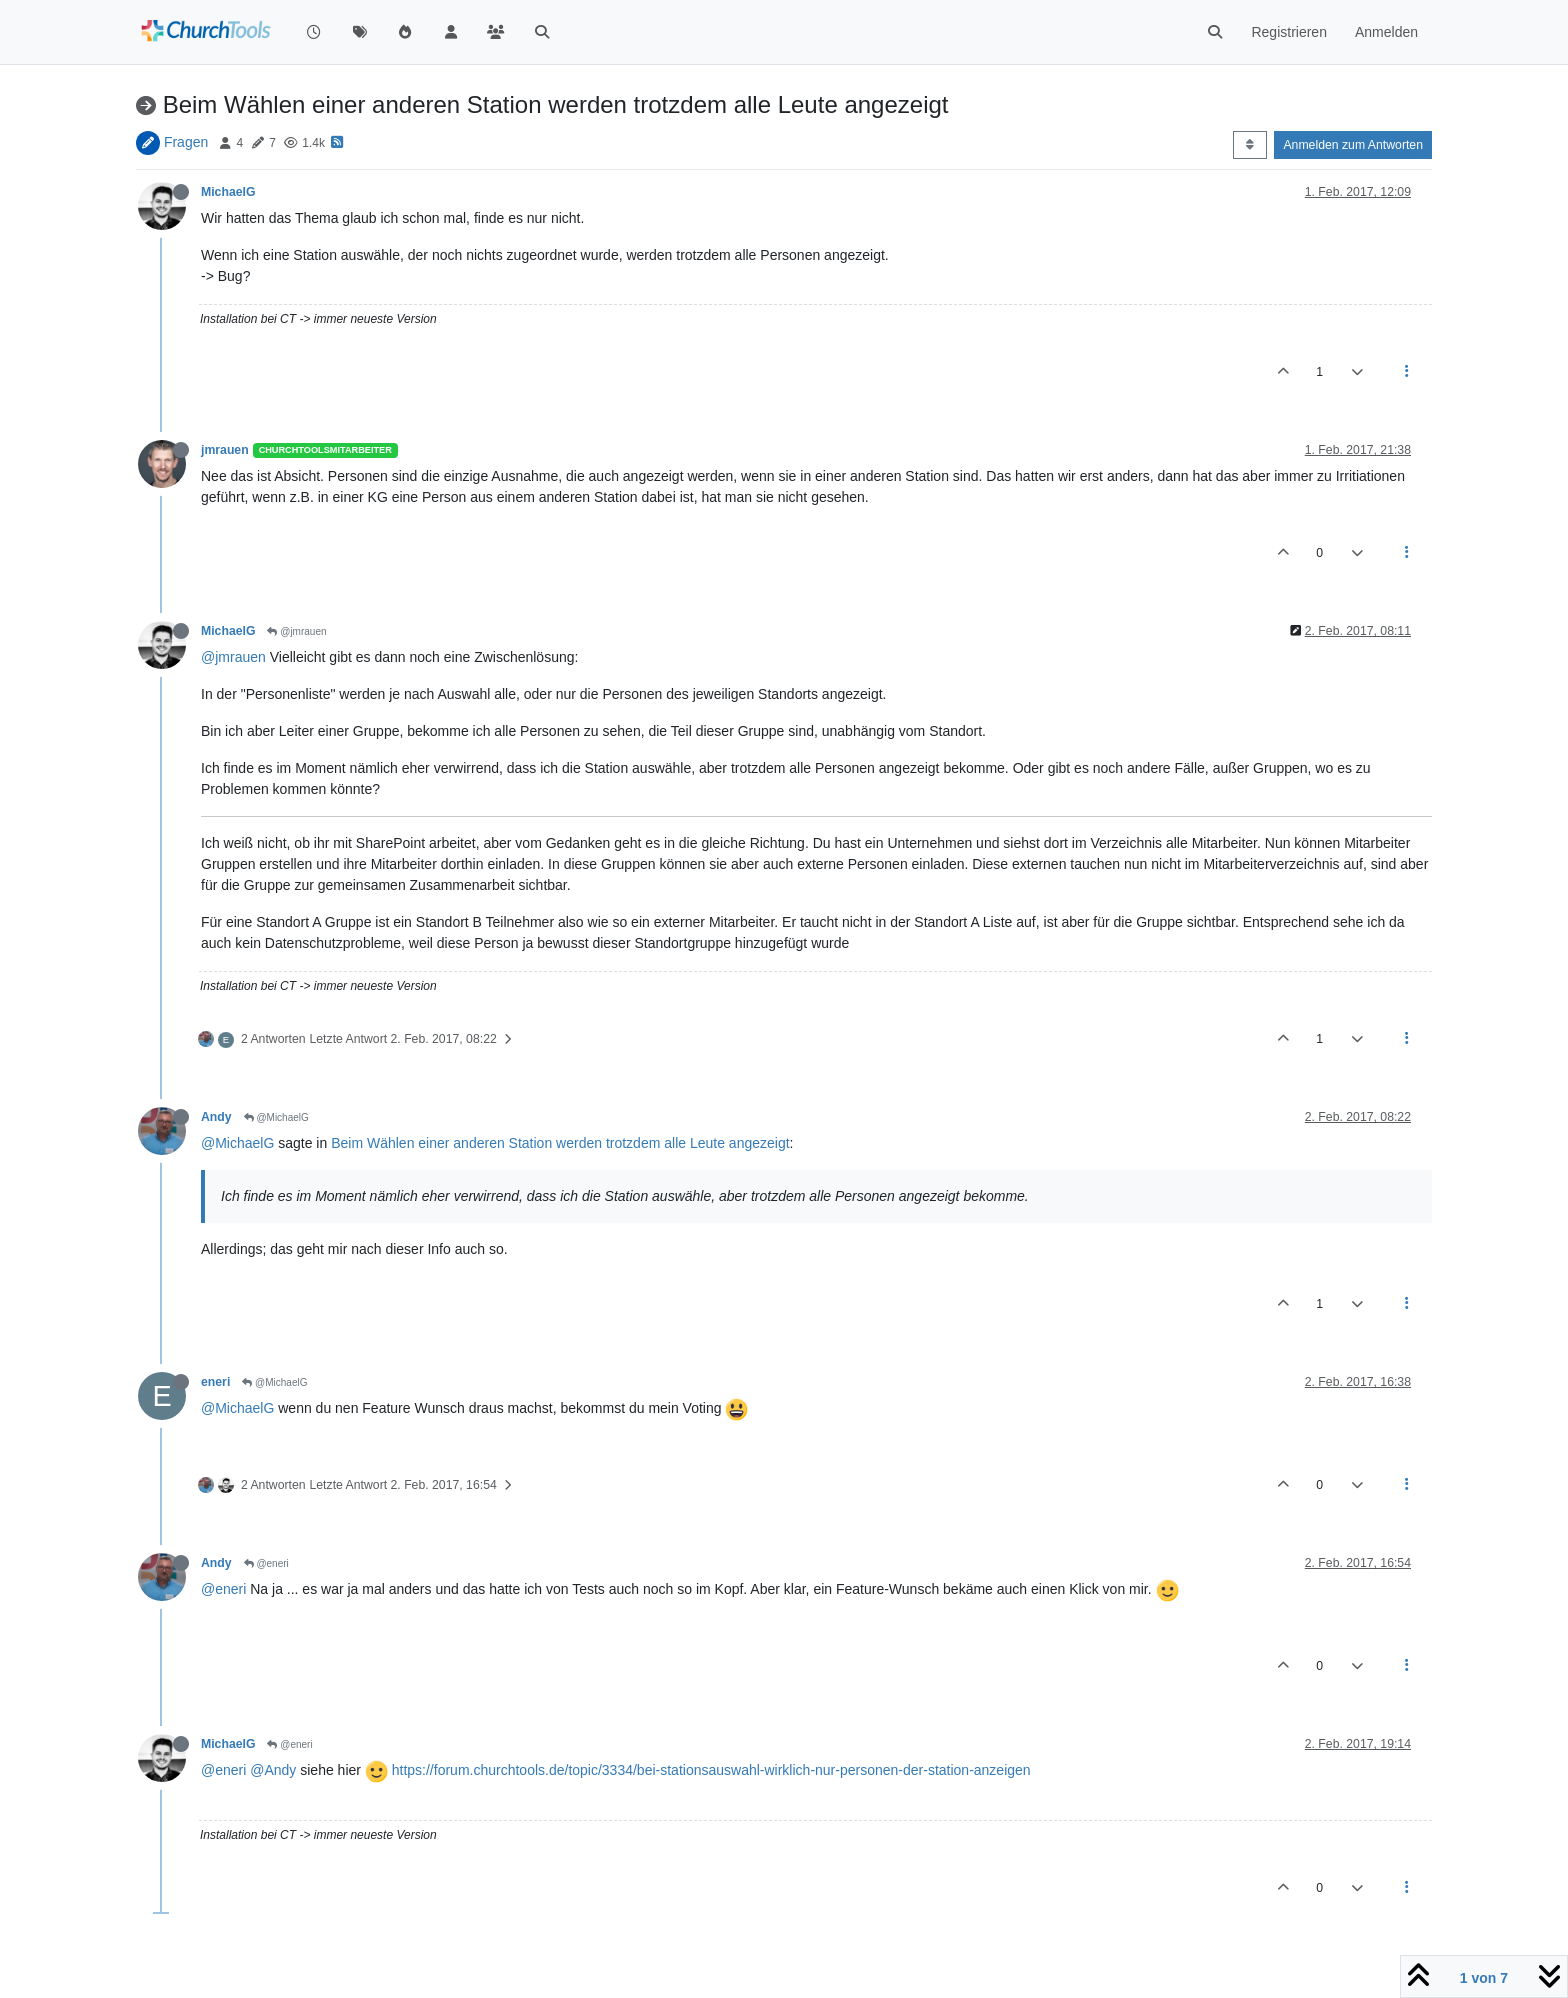  Describe the element at coordinates (215, 1382) in the screenshot. I see `eneri` at that location.